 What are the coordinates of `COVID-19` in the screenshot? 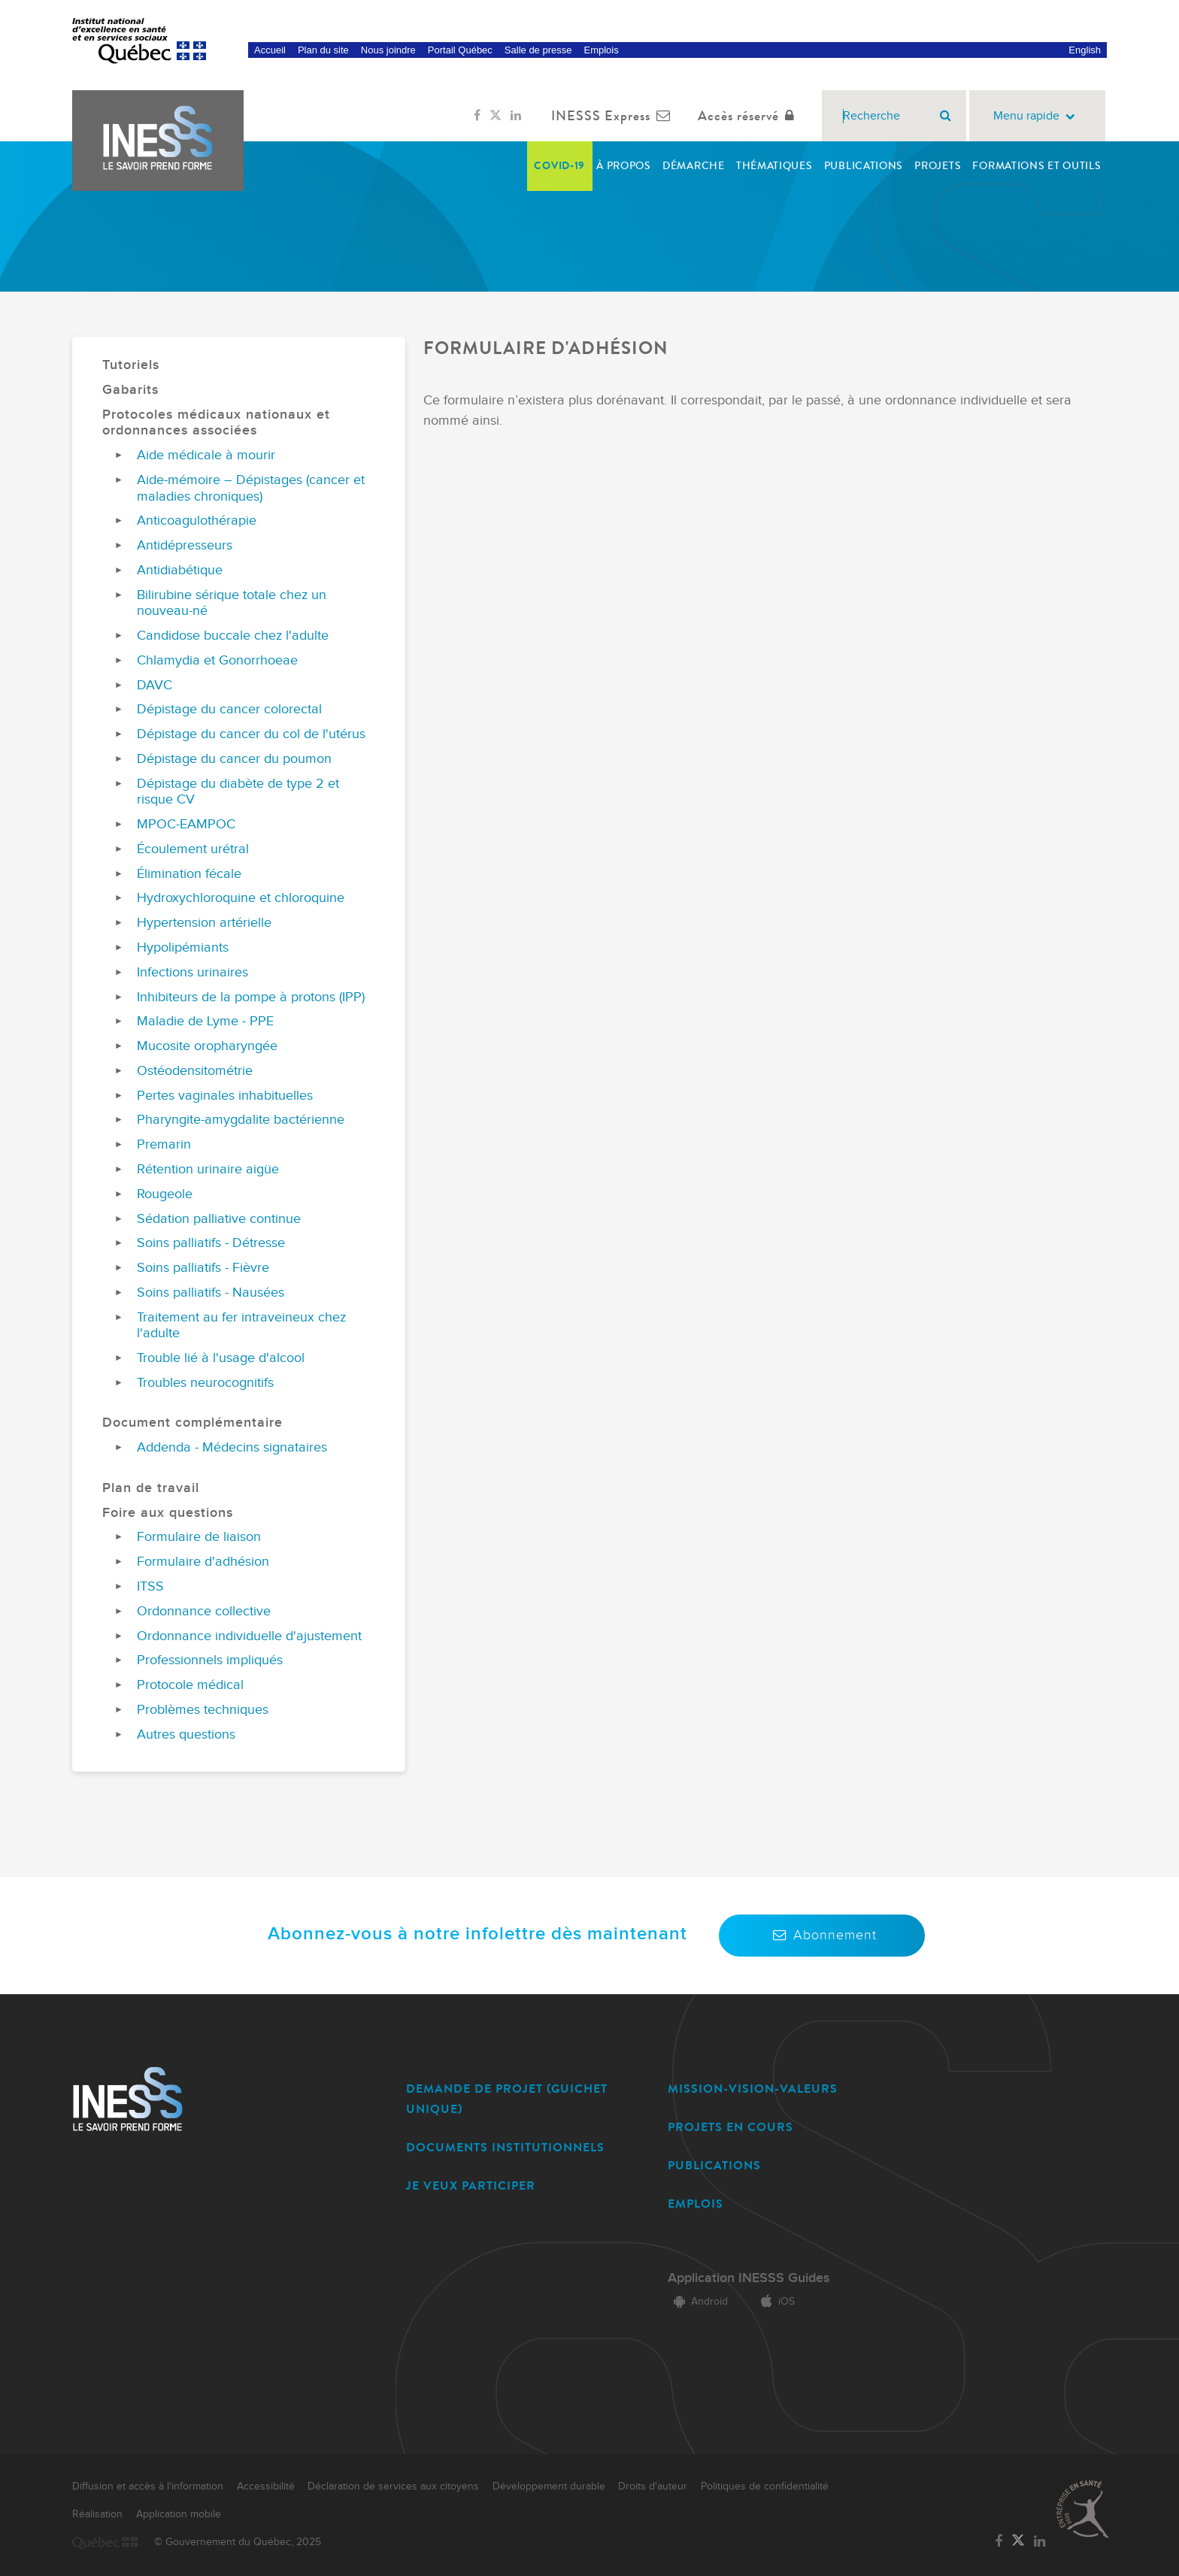 It's located at (559, 166).